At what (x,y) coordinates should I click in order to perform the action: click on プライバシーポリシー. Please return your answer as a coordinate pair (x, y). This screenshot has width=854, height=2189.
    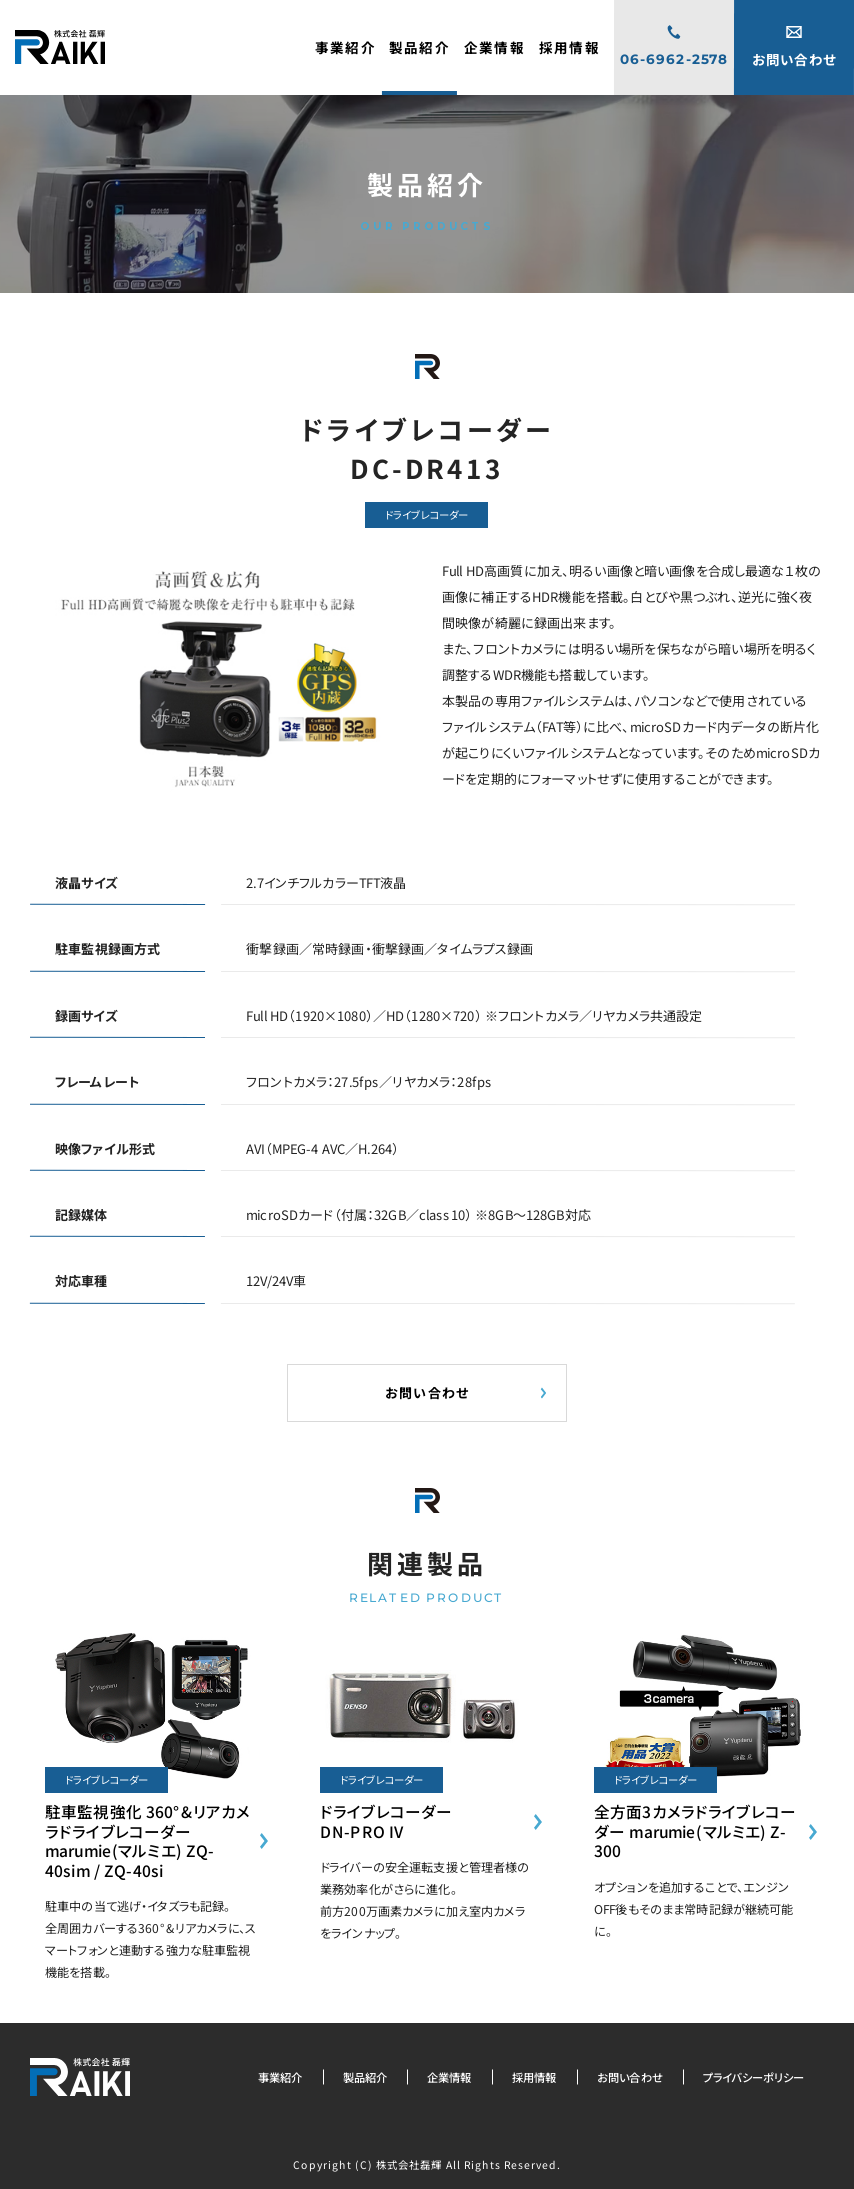
    Looking at the image, I should click on (753, 2077).